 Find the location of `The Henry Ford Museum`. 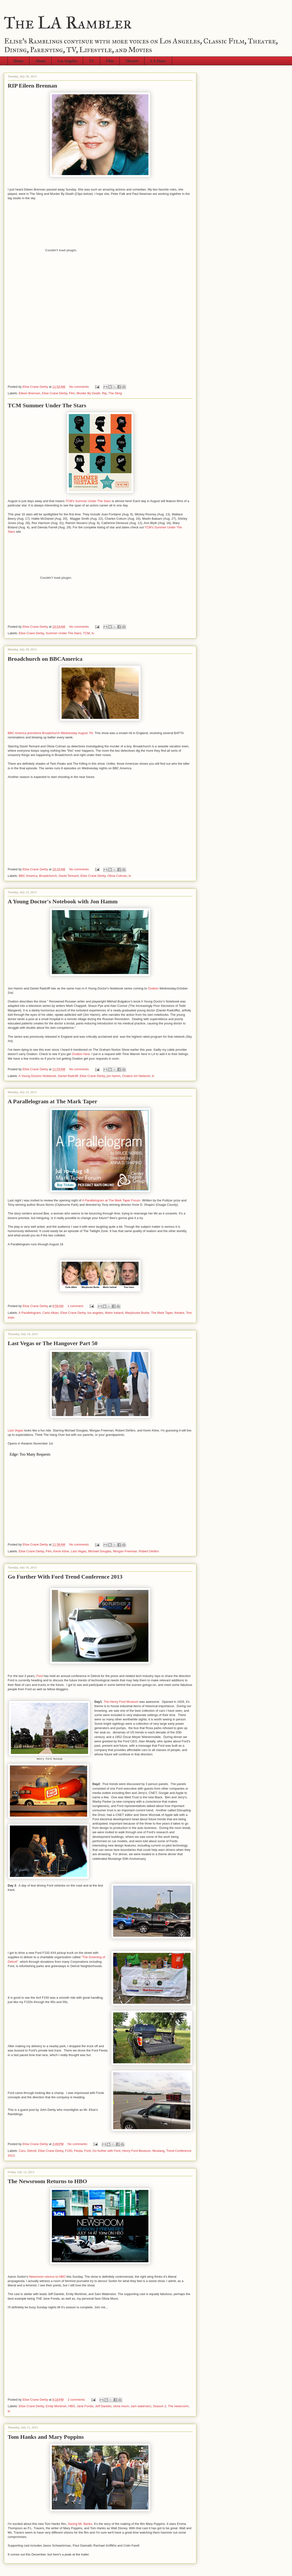

The Henry Ford Museum is located at coordinates (121, 1702).